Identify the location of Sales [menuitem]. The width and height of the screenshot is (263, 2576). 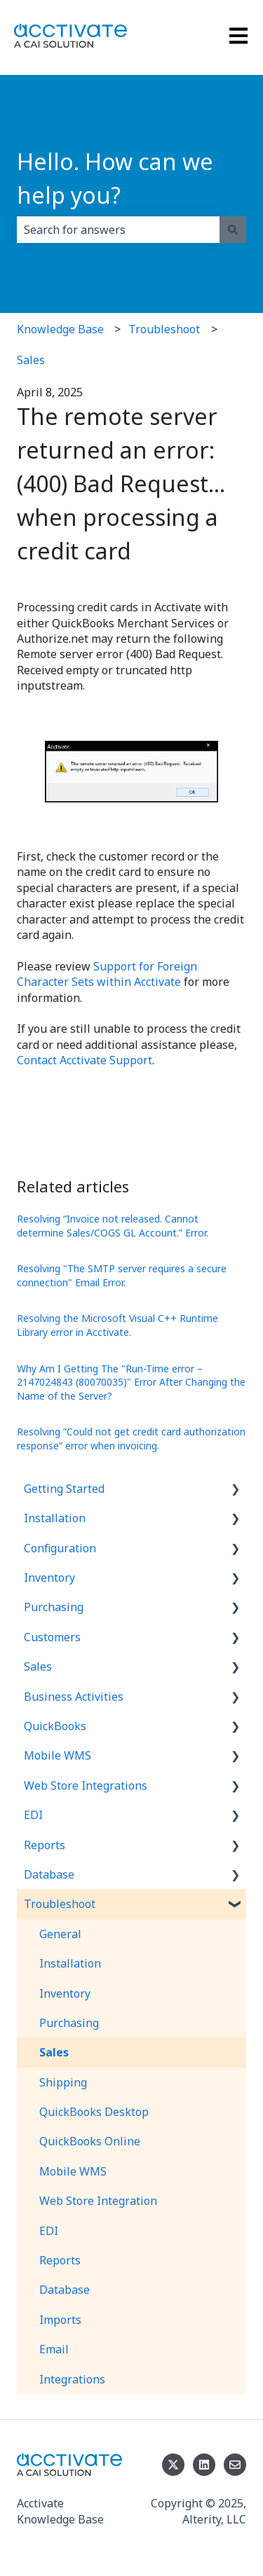
(38, 1666).